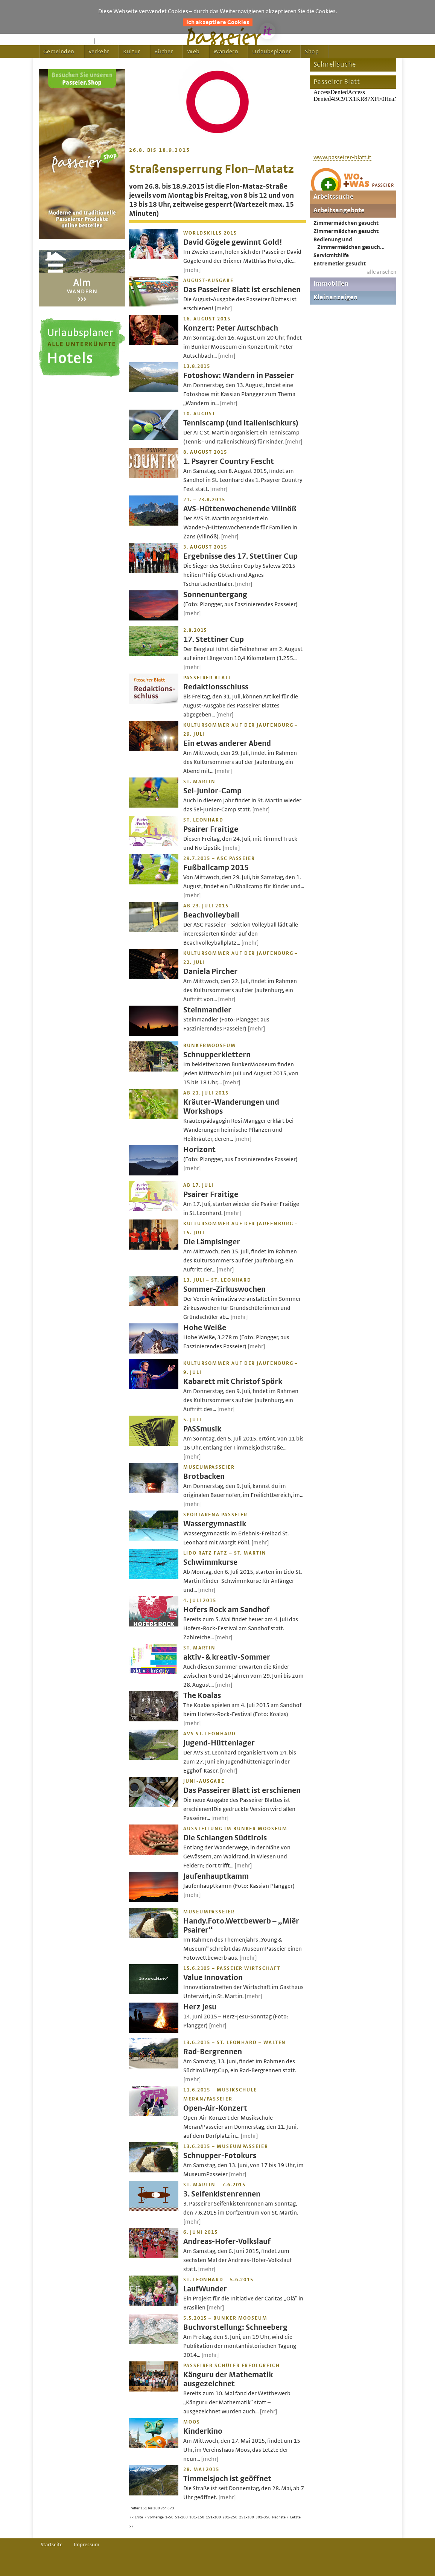 This screenshot has height=2576, width=435. What do you see at coordinates (217, 1055) in the screenshot?
I see `Schnupperklettern` at bounding box center [217, 1055].